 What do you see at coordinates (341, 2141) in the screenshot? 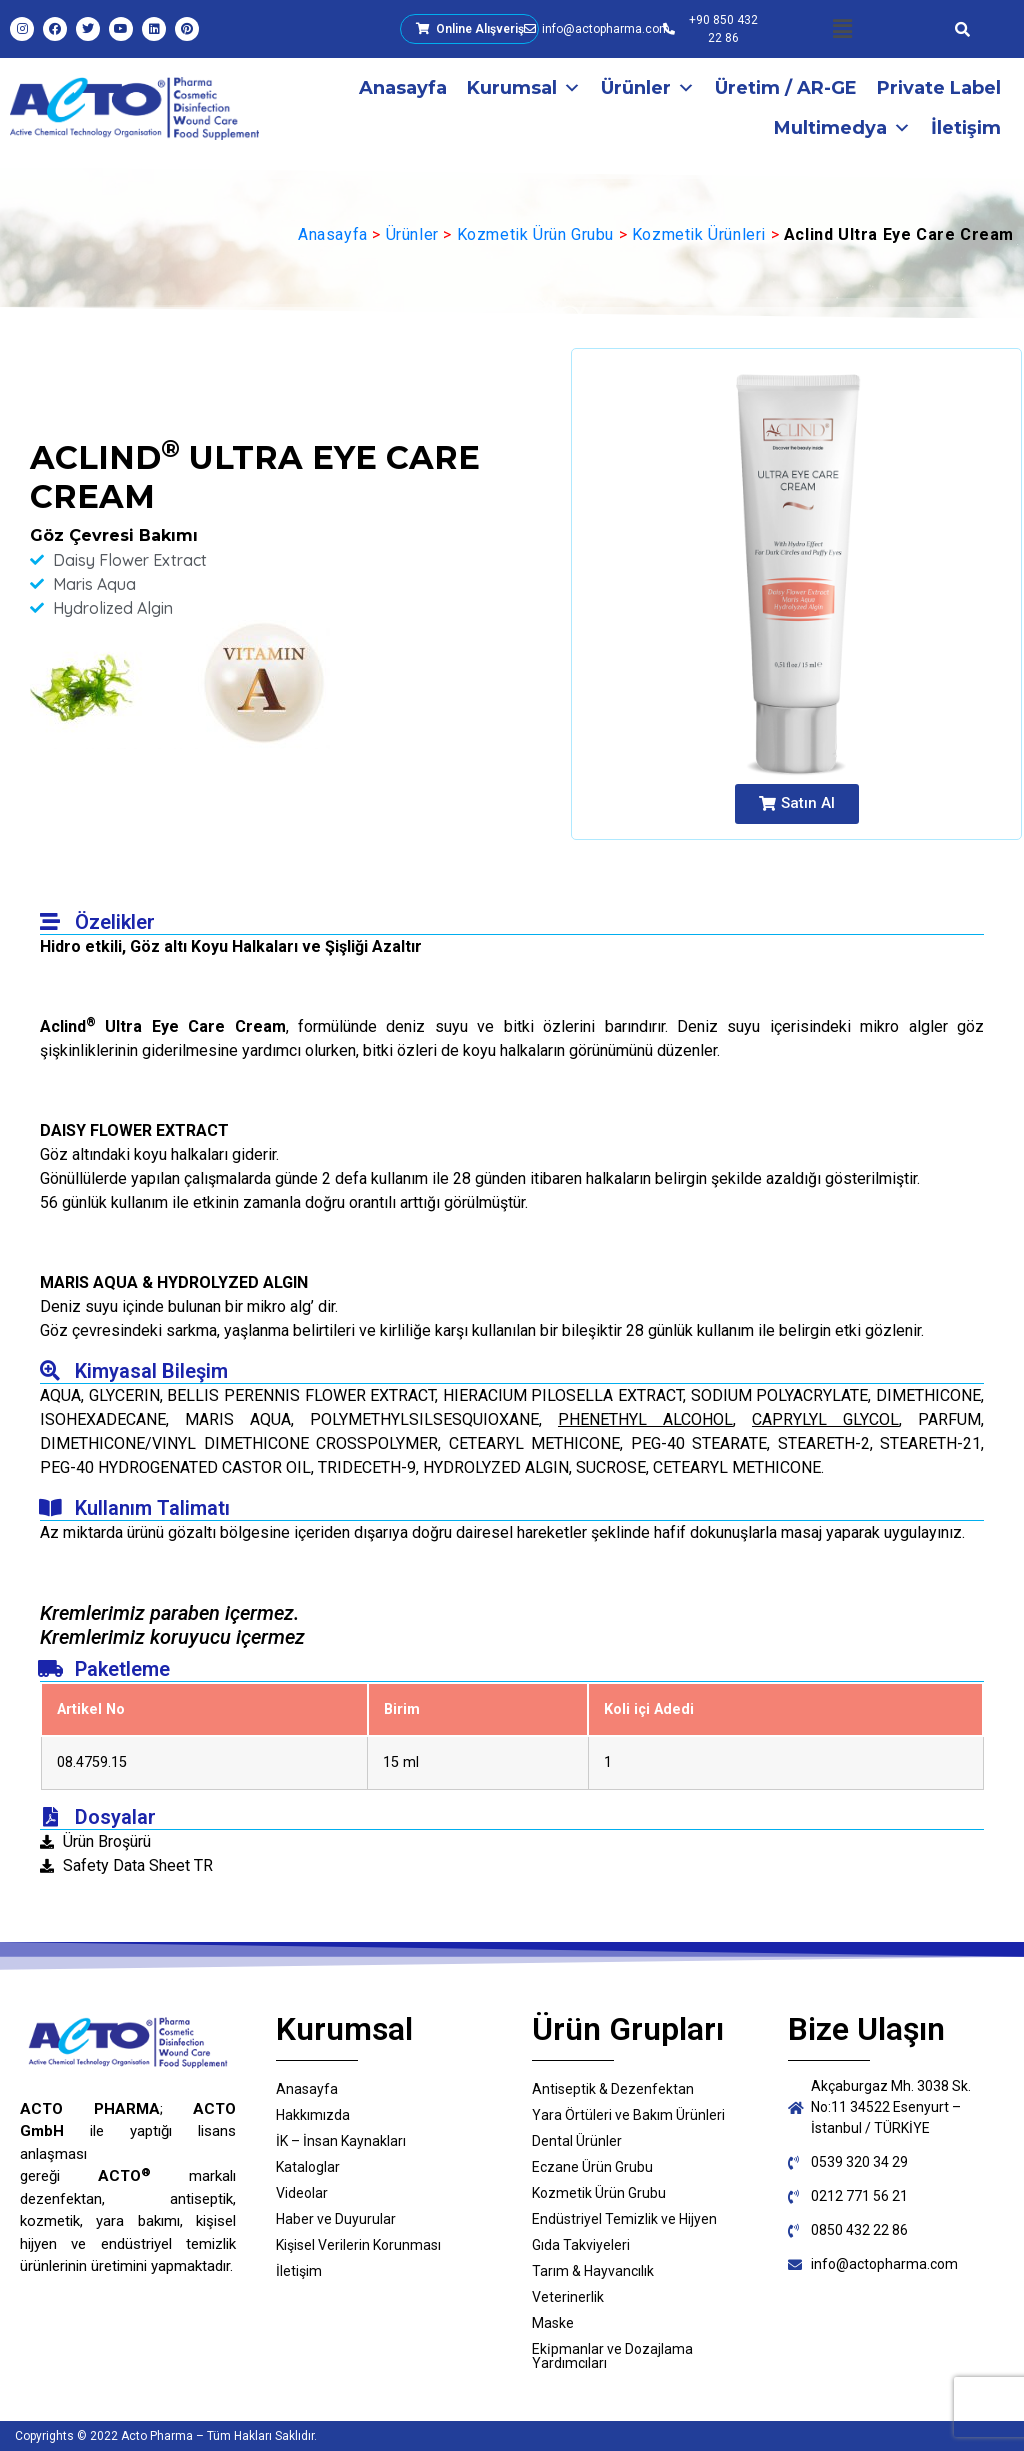
I see `İK – İnsan Kaynakları` at bounding box center [341, 2141].